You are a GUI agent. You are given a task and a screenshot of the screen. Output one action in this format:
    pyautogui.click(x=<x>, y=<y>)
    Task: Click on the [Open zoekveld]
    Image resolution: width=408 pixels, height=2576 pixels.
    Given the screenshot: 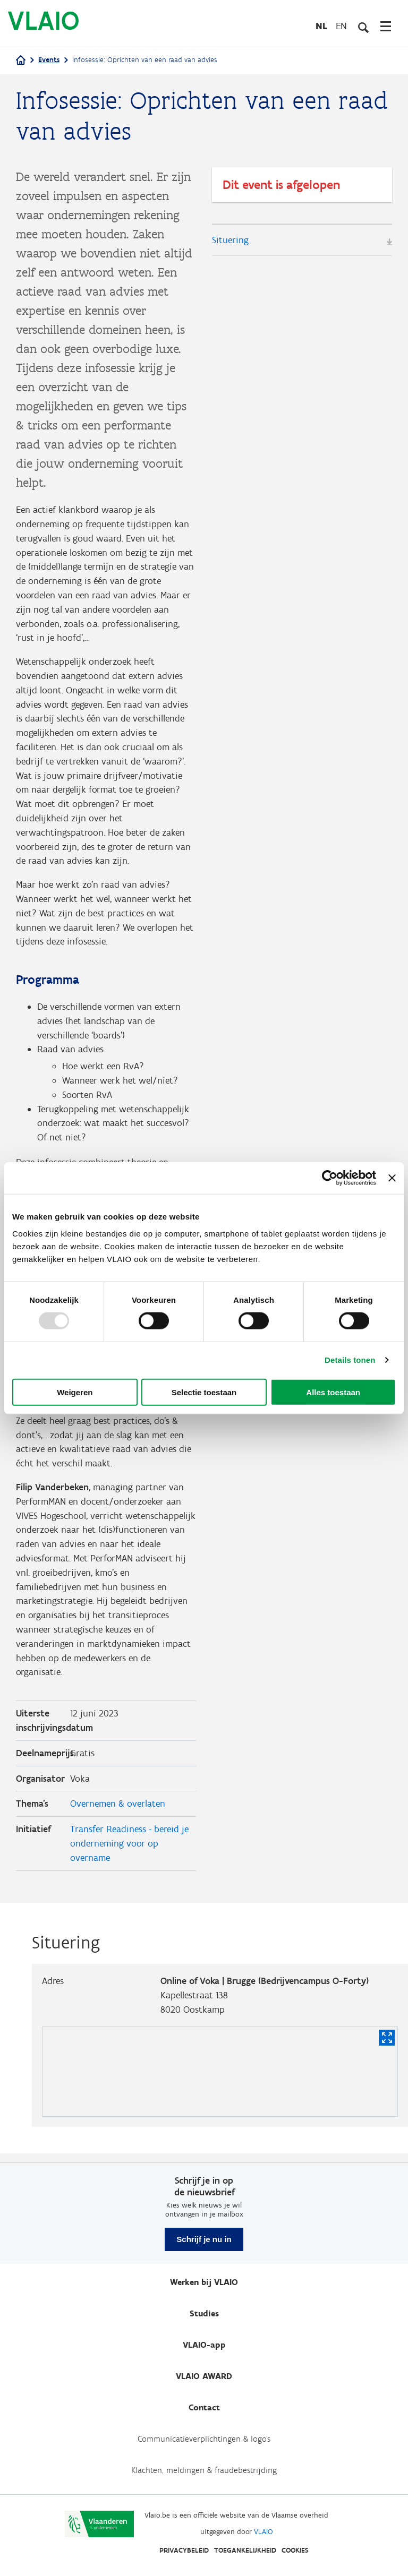 What is the action you would take?
    pyautogui.click(x=363, y=26)
    